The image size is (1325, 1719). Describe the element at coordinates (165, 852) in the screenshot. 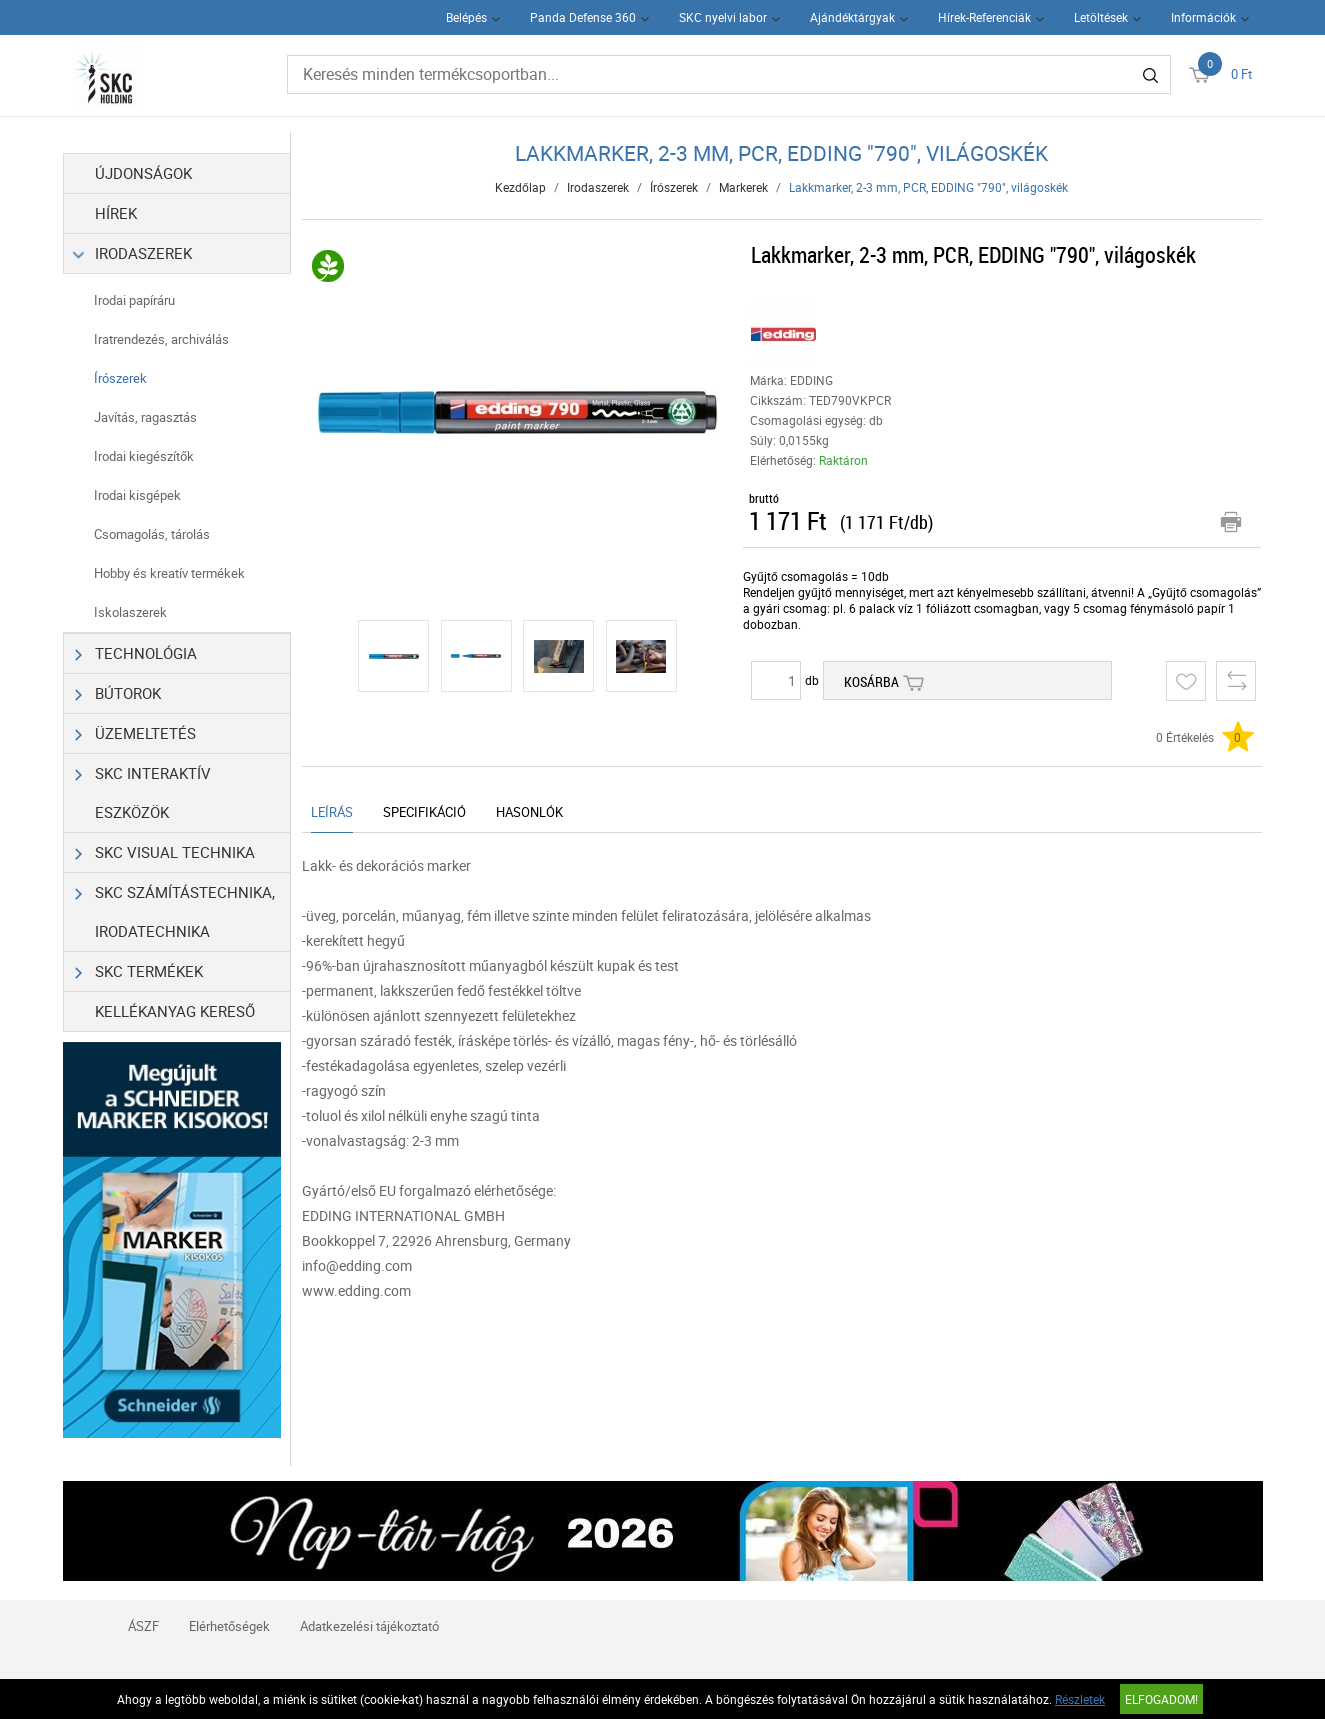

I see `SKC Visual Technika` at that location.